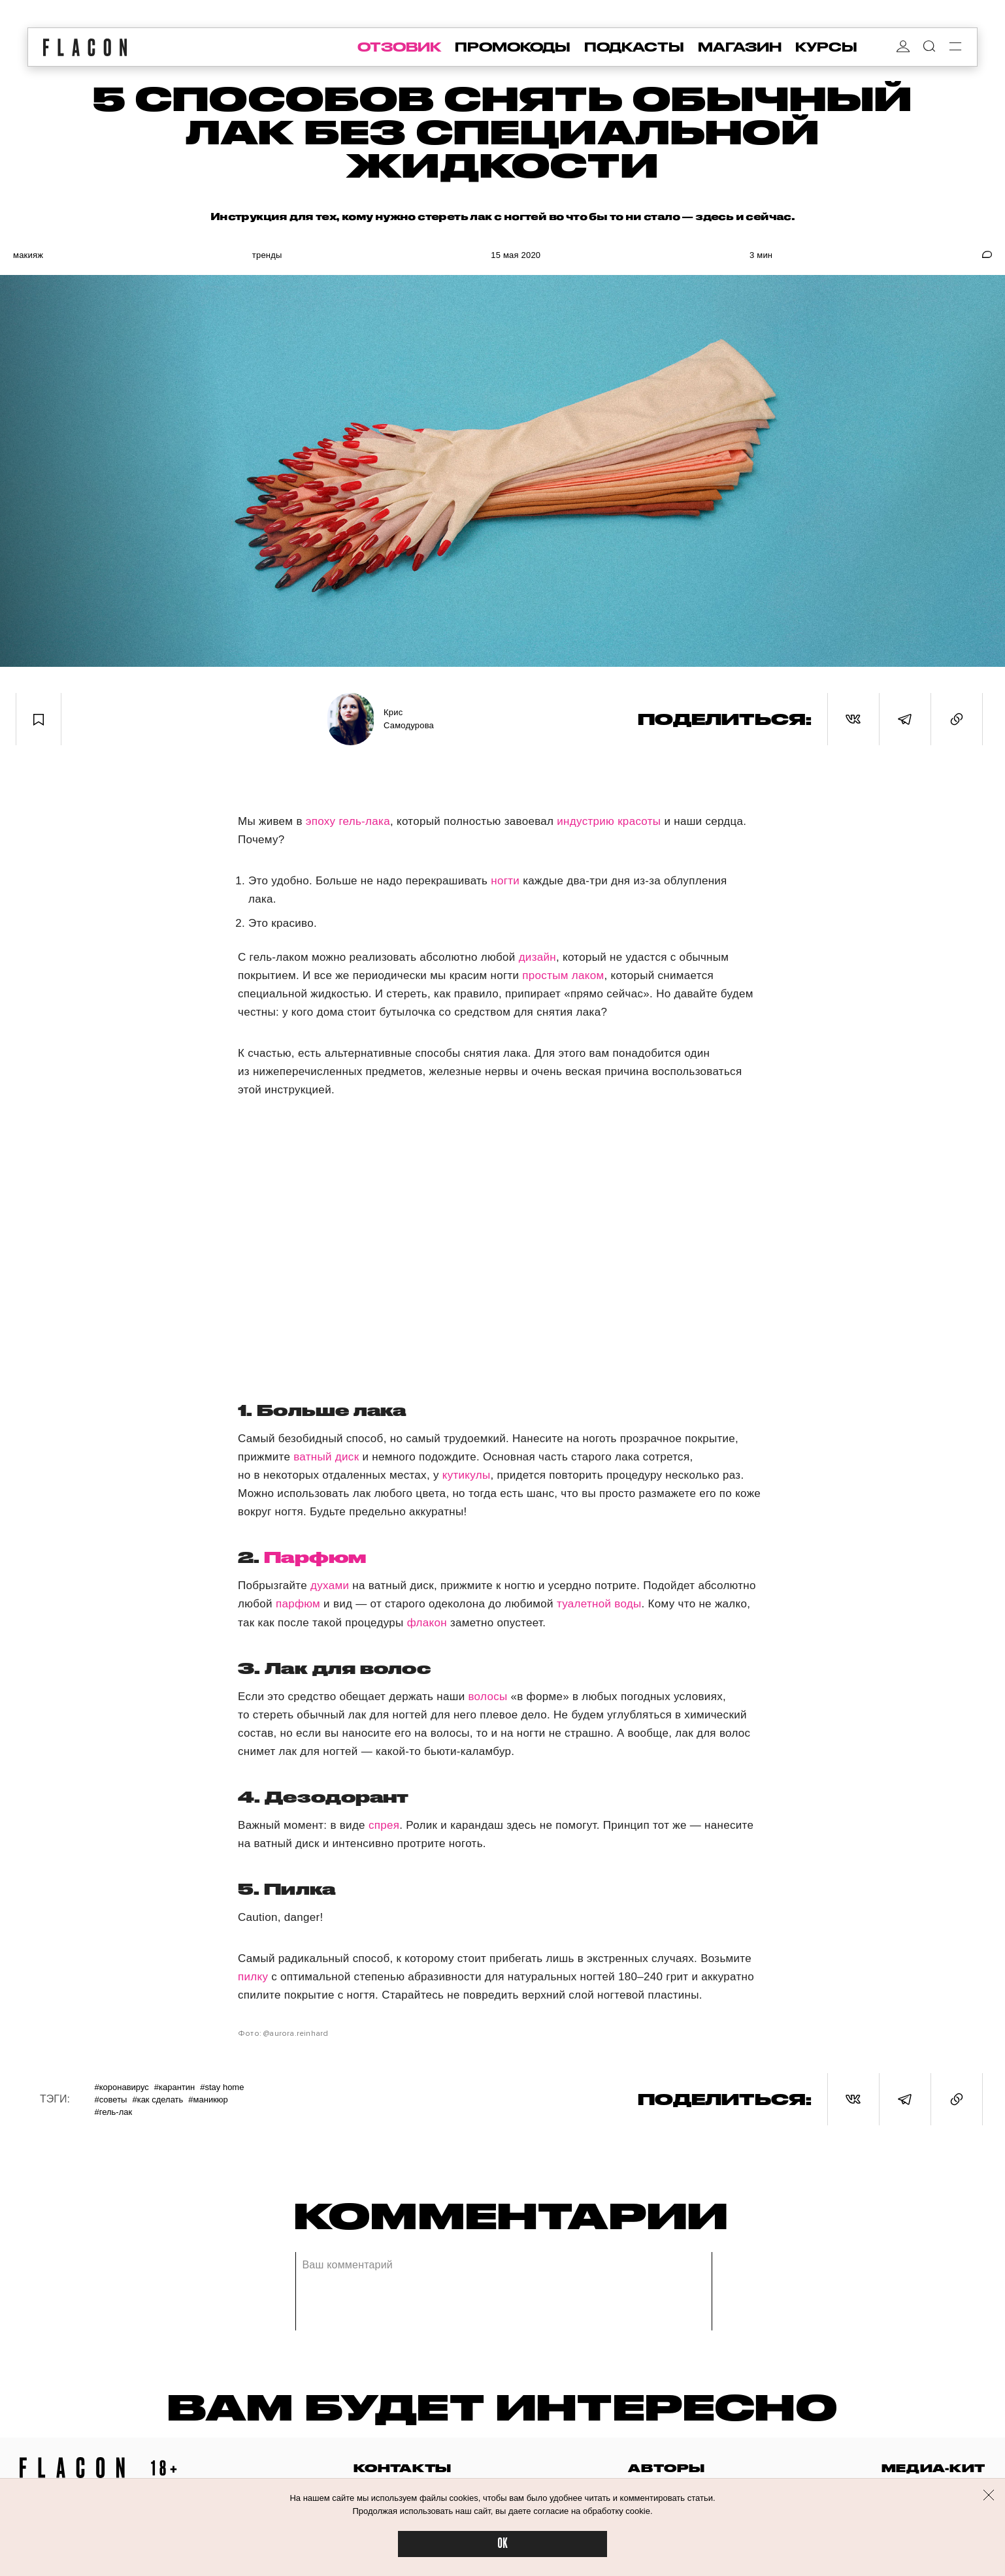 Image resolution: width=1005 pixels, height=2576 pixels. What do you see at coordinates (409, 718) in the screenshot?
I see `Крис Самодурова` at bounding box center [409, 718].